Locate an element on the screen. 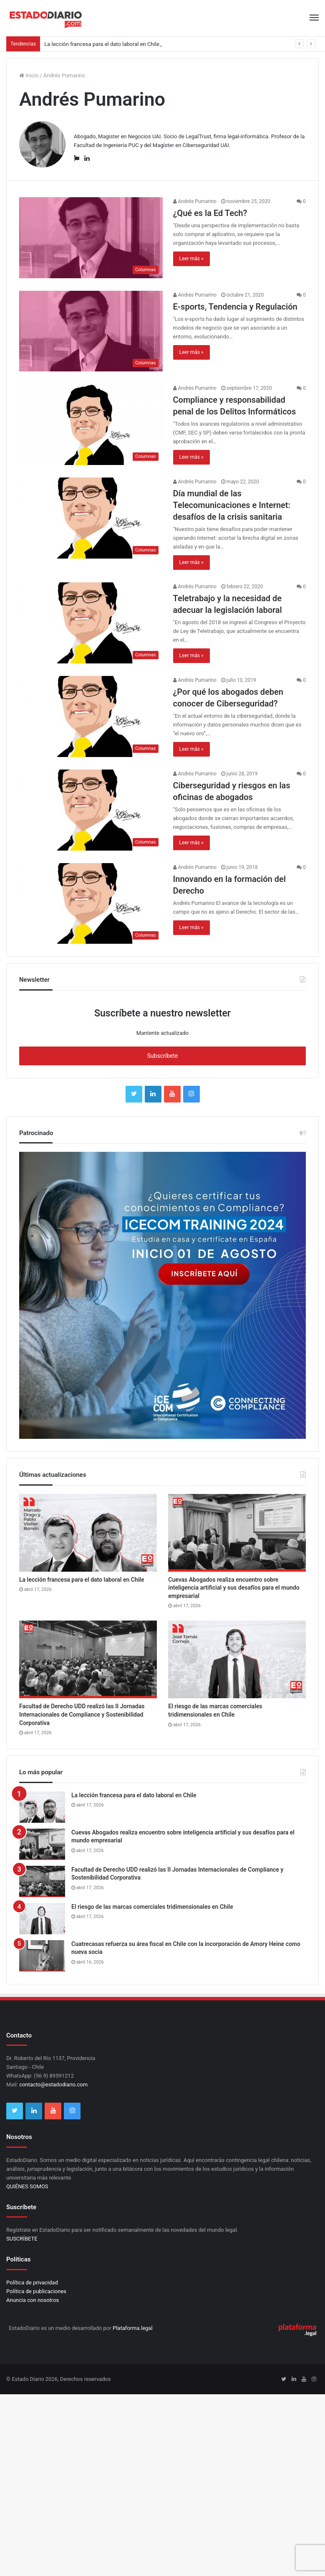 This screenshot has width=325, height=2576. contacto@estadodiario.com is located at coordinates (53, 2084).